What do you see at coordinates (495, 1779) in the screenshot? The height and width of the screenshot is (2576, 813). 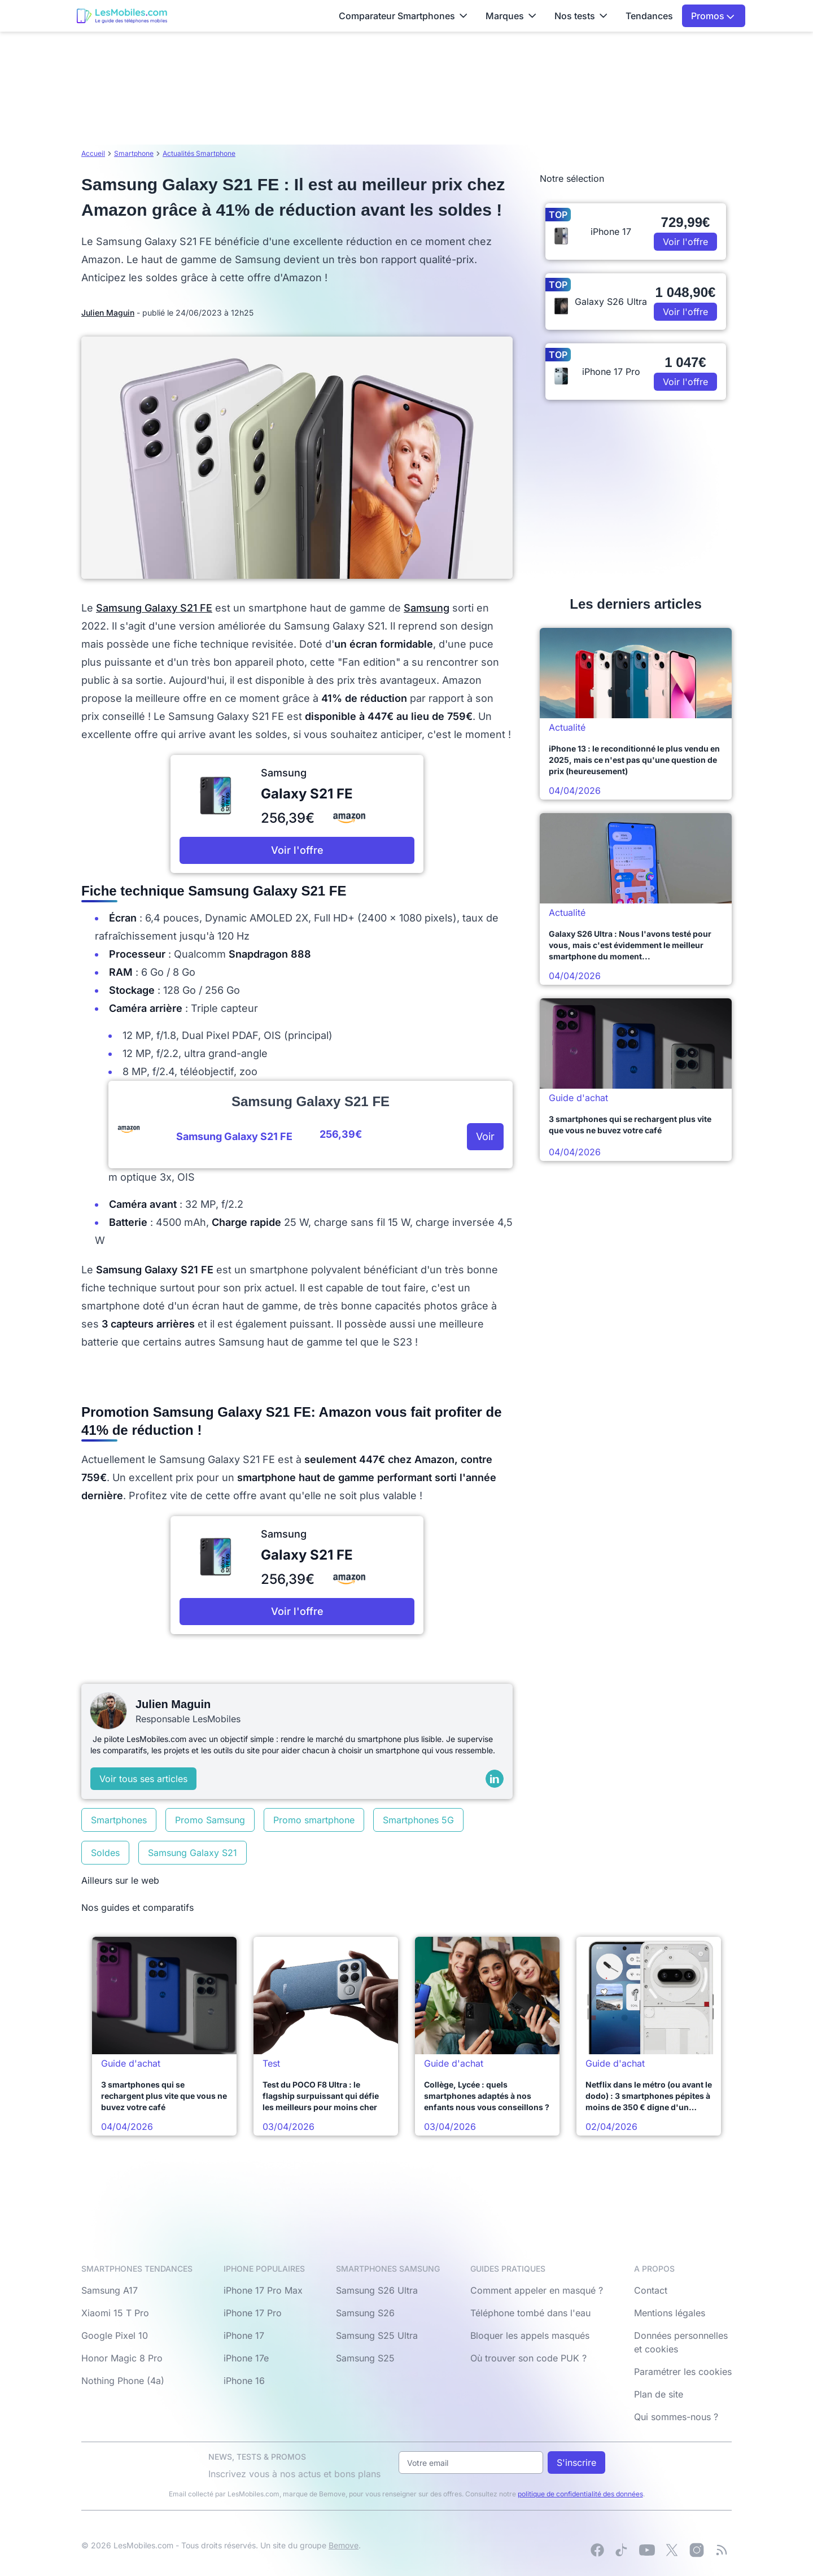 I see `[LinkedIn]` at bounding box center [495, 1779].